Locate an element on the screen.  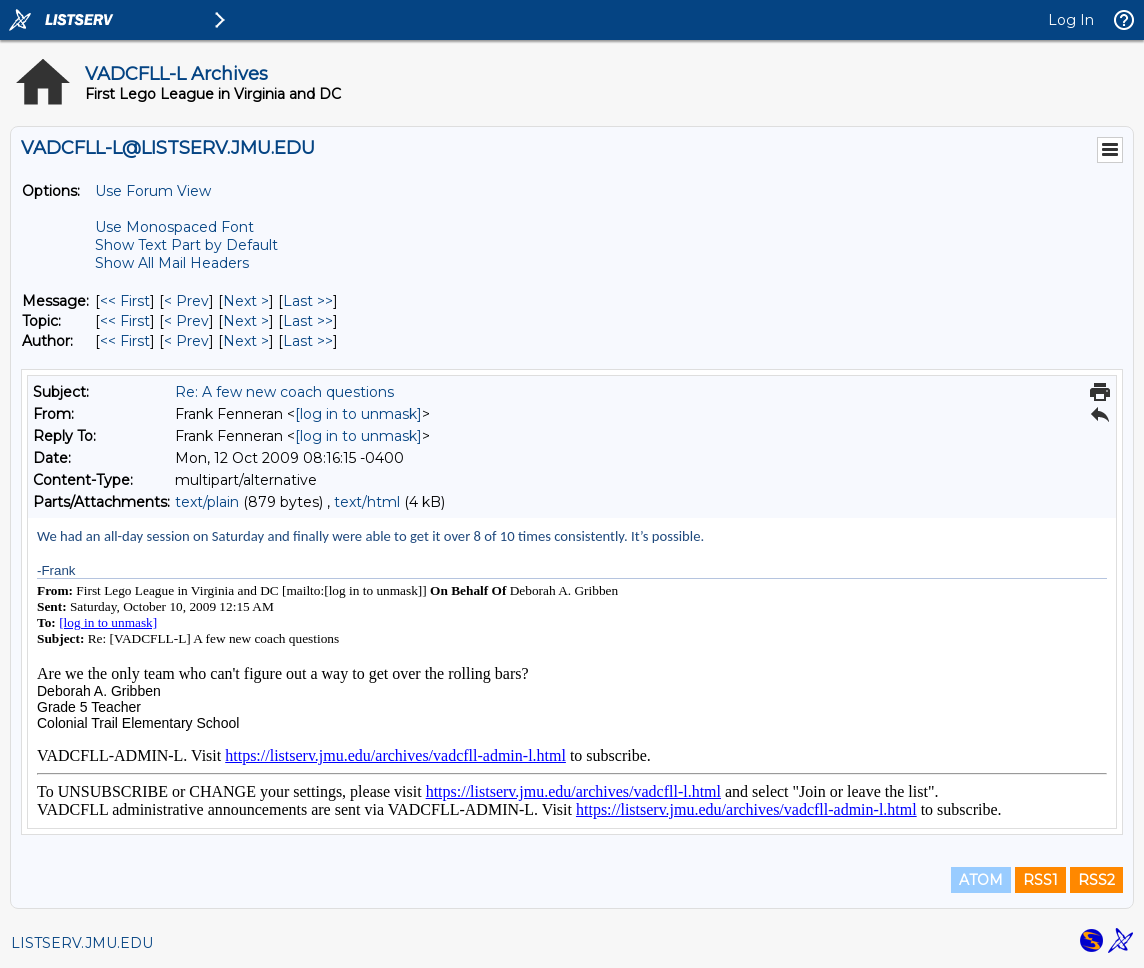
Last >> [Last Message By Author] is located at coordinates (308, 341).